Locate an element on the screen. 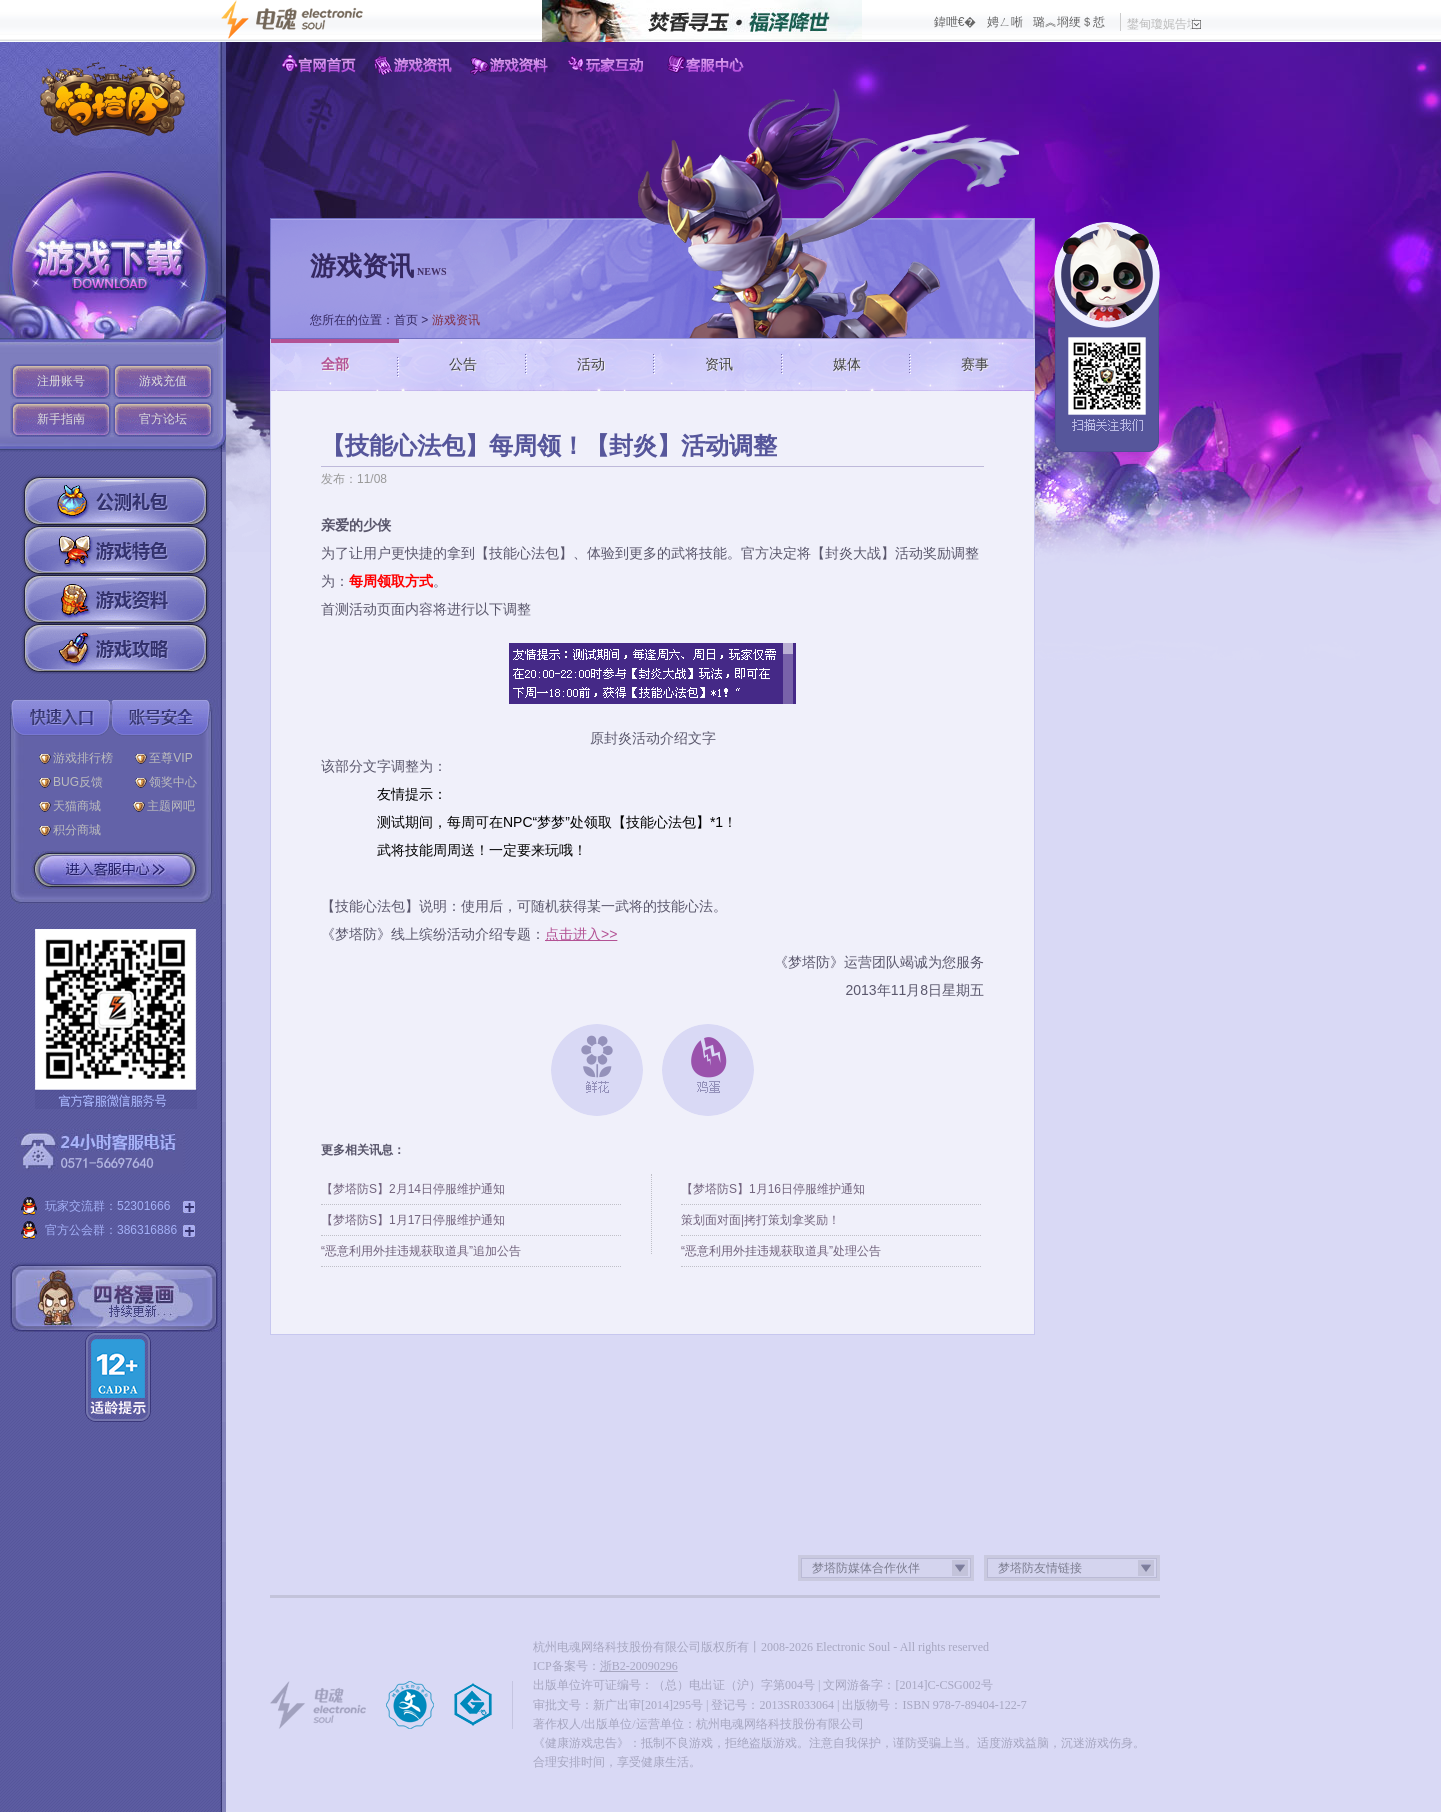 The width and height of the screenshot is (1441, 1812). 活动 is located at coordinates (591, 364).